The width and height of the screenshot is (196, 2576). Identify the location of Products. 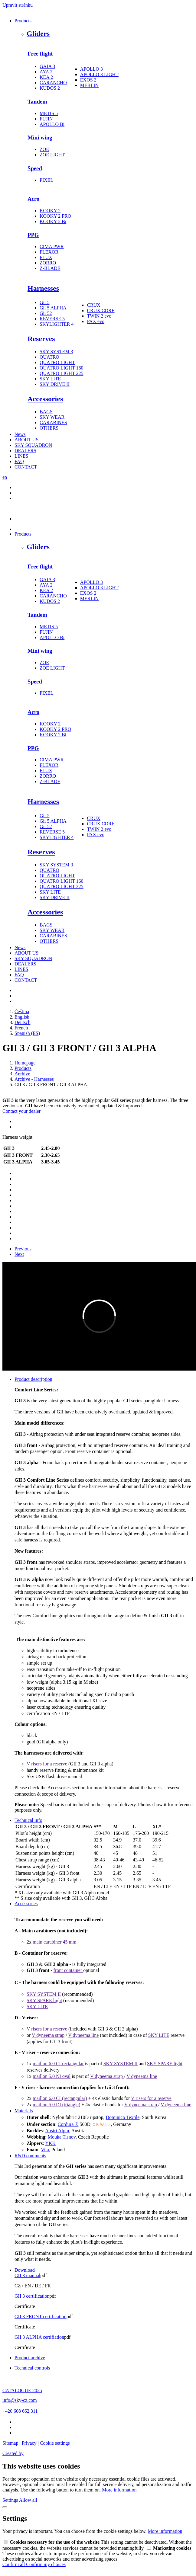
(23, 20).